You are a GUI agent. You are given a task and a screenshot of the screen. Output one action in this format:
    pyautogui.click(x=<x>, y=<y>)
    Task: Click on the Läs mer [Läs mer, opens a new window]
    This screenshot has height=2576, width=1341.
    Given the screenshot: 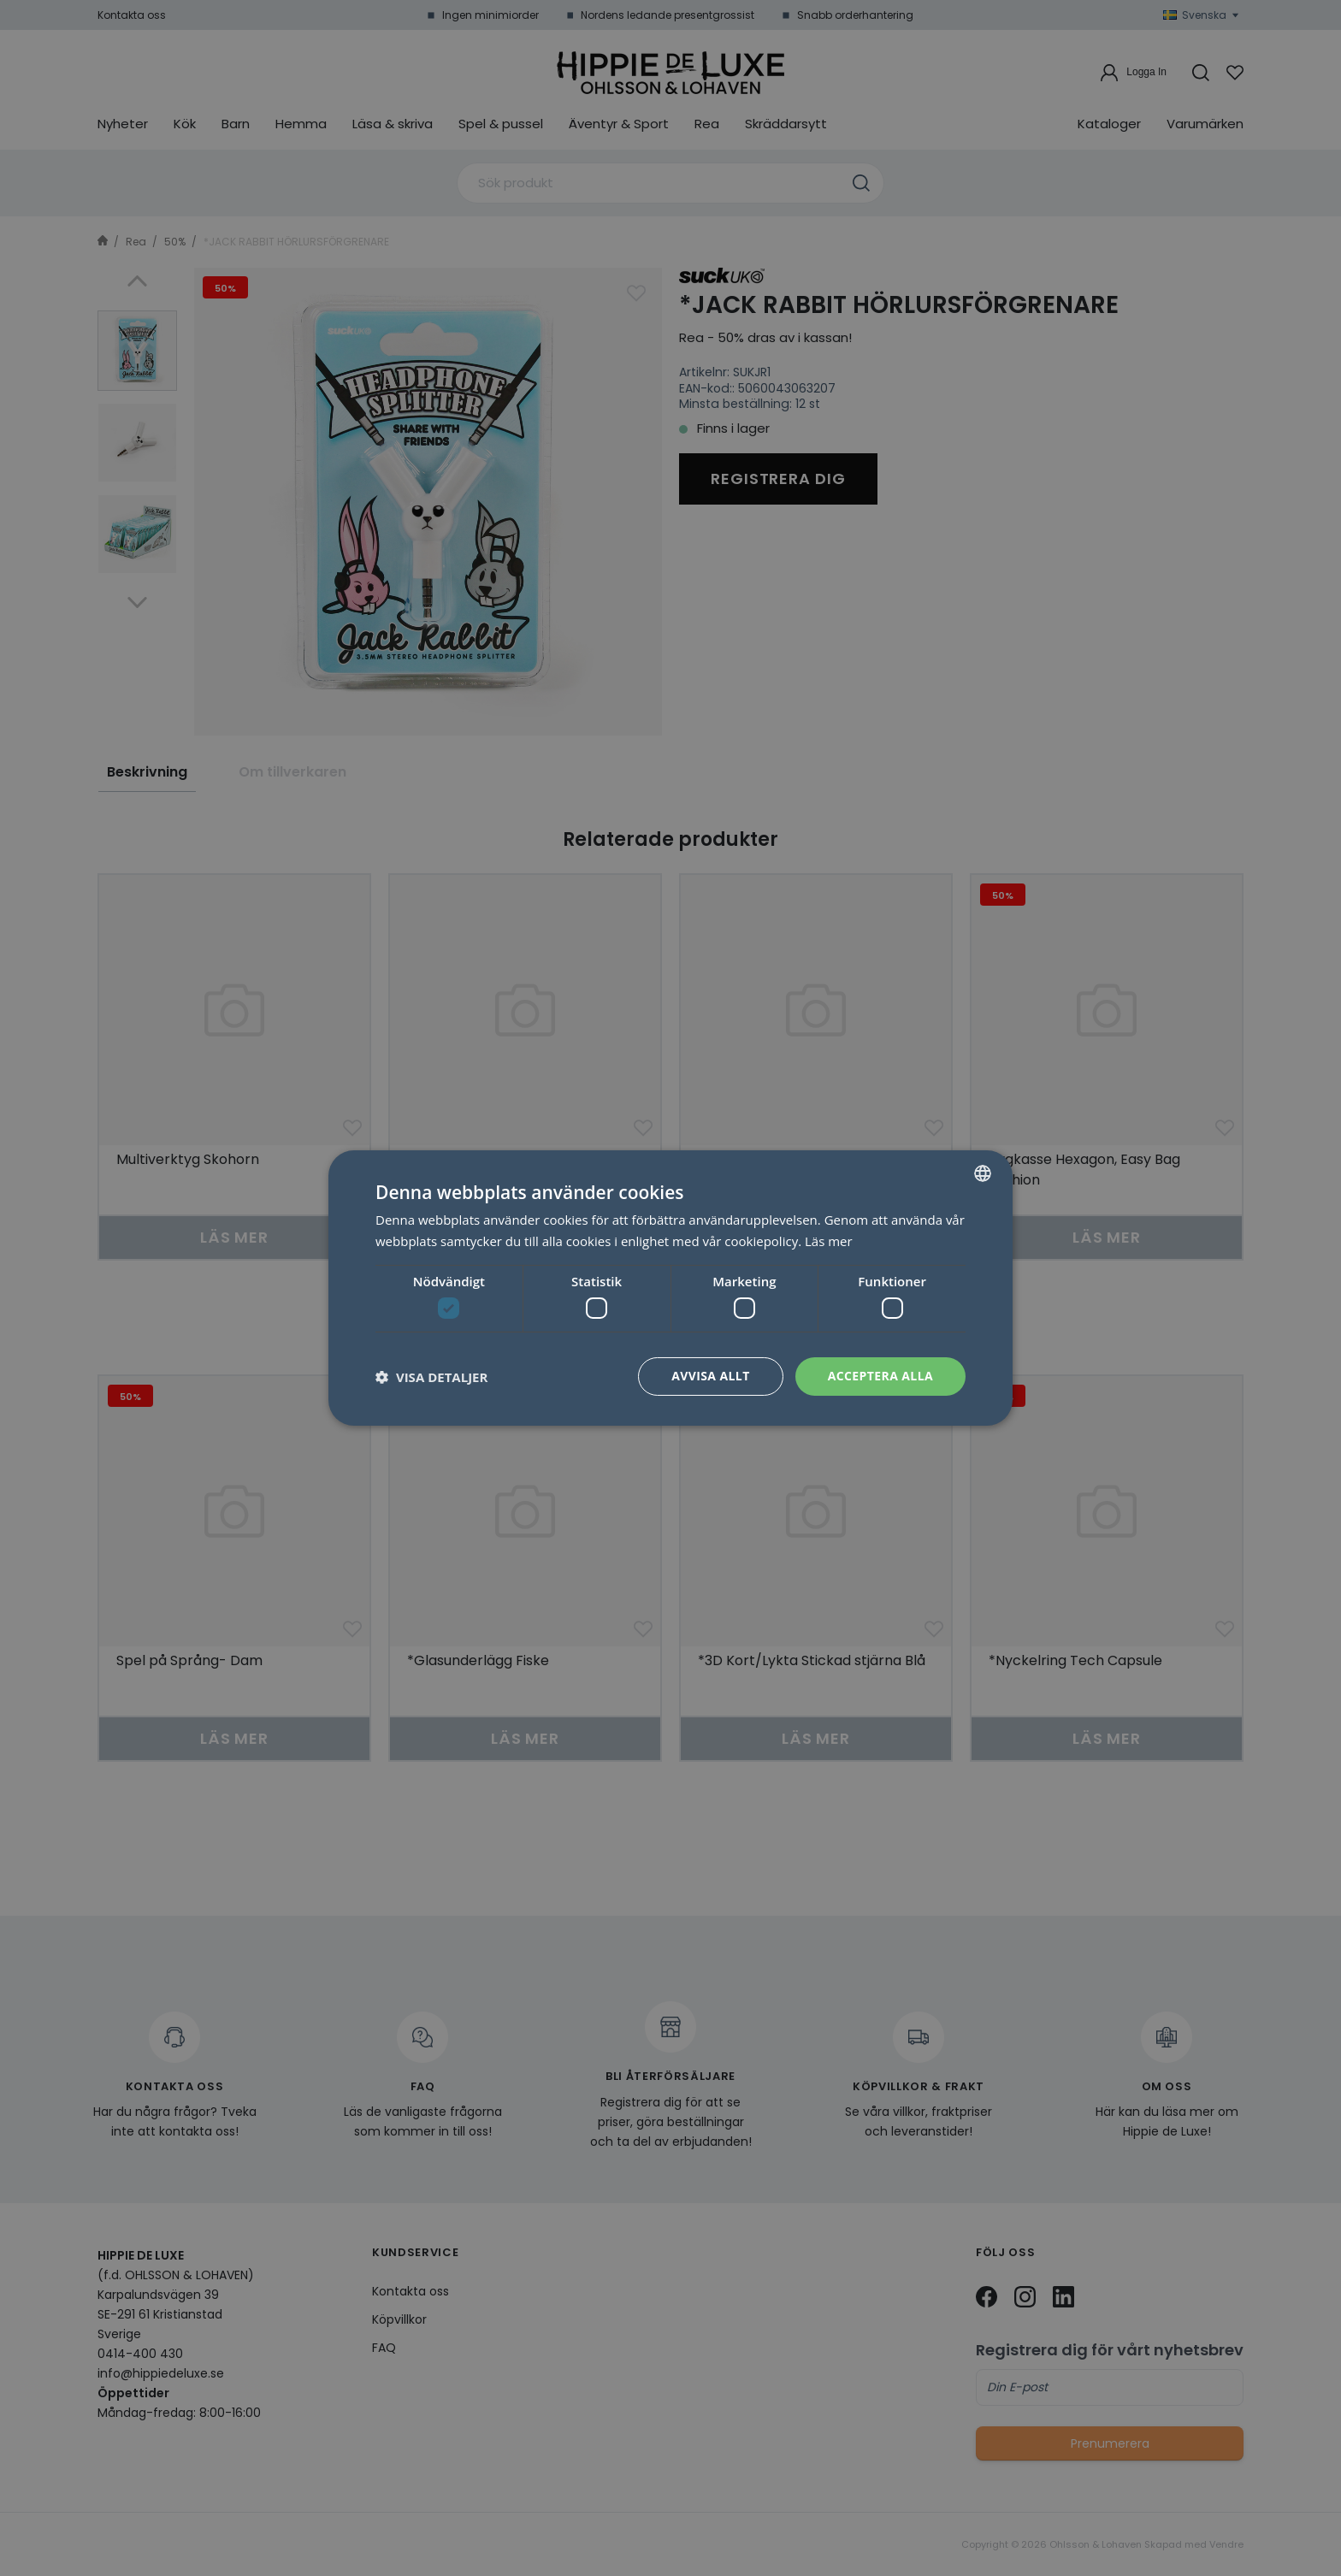 What is the action you would take?
    pyautogui.click(x=829, y=1241)
    